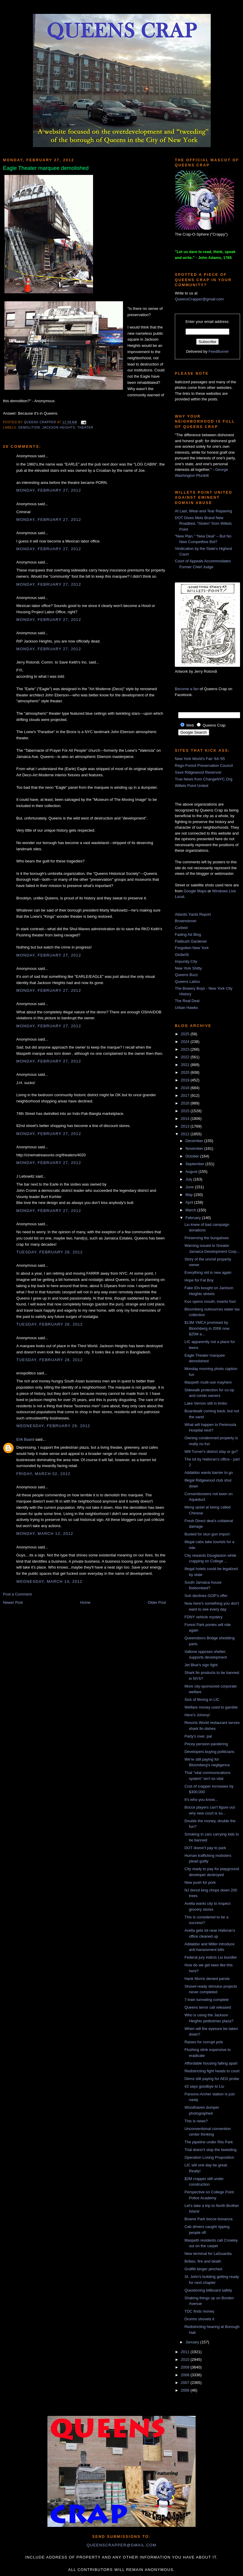 This screenshot has height=2576, width=243. Describe the element at coordinates (211, 1451) in the screenshot. I see `Will Turner's district stay or go?` at that location.